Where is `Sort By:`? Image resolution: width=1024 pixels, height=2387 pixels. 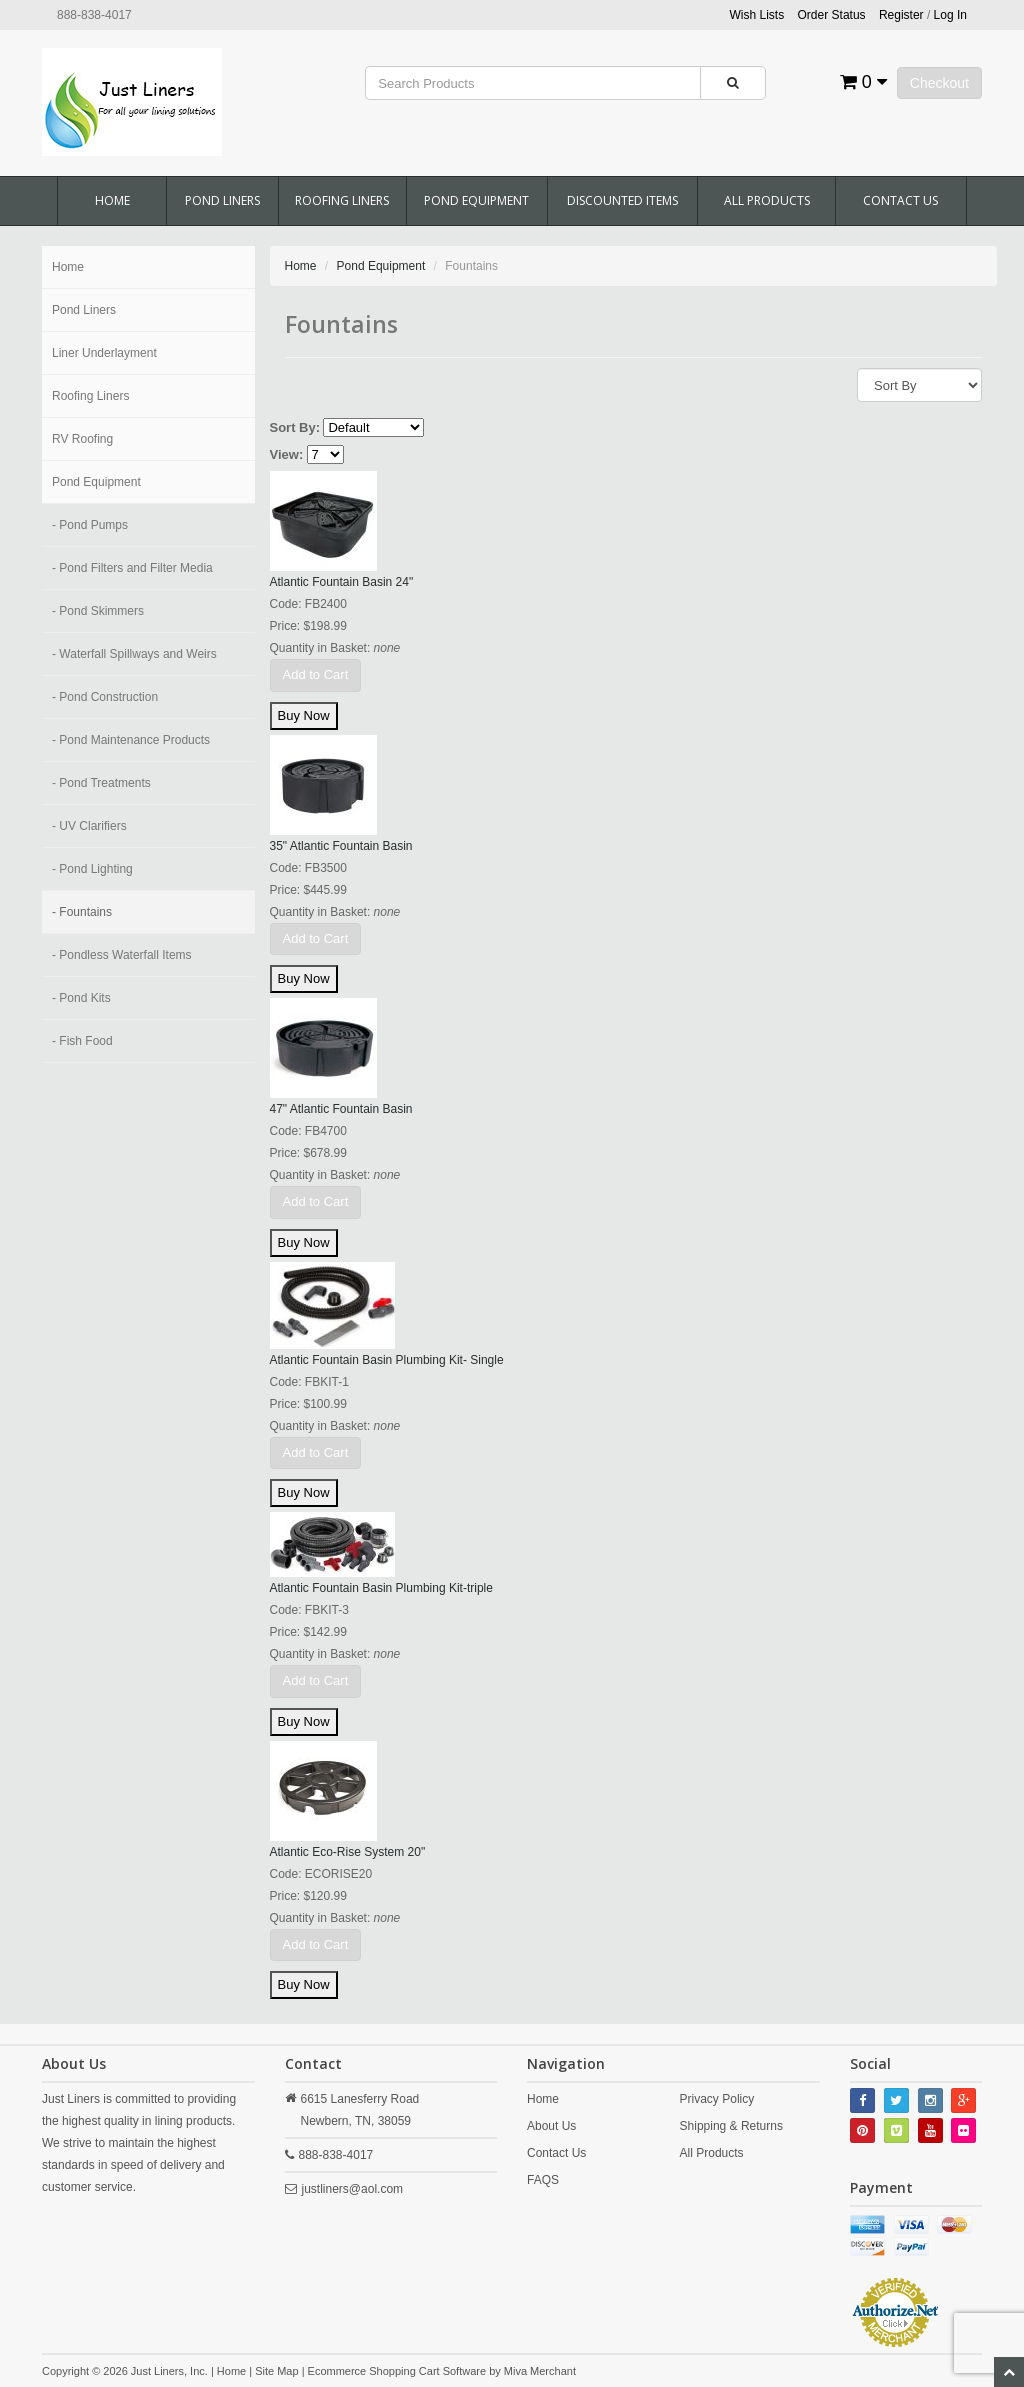 Sort By: is located at coordinates (295, 427).